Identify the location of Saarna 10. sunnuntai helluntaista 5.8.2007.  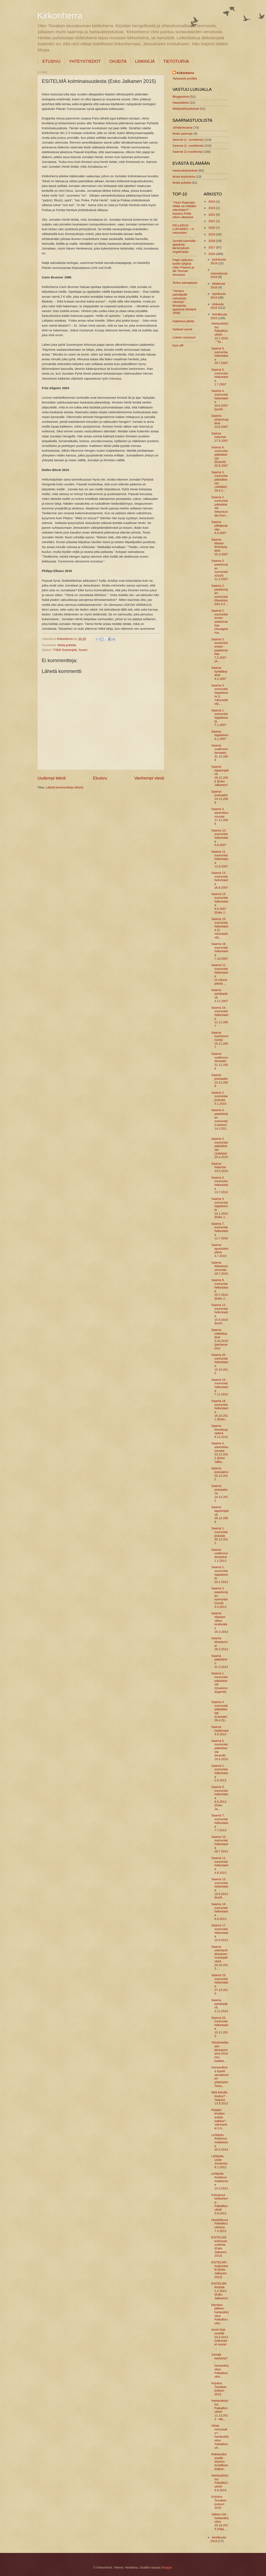
(219, 838).